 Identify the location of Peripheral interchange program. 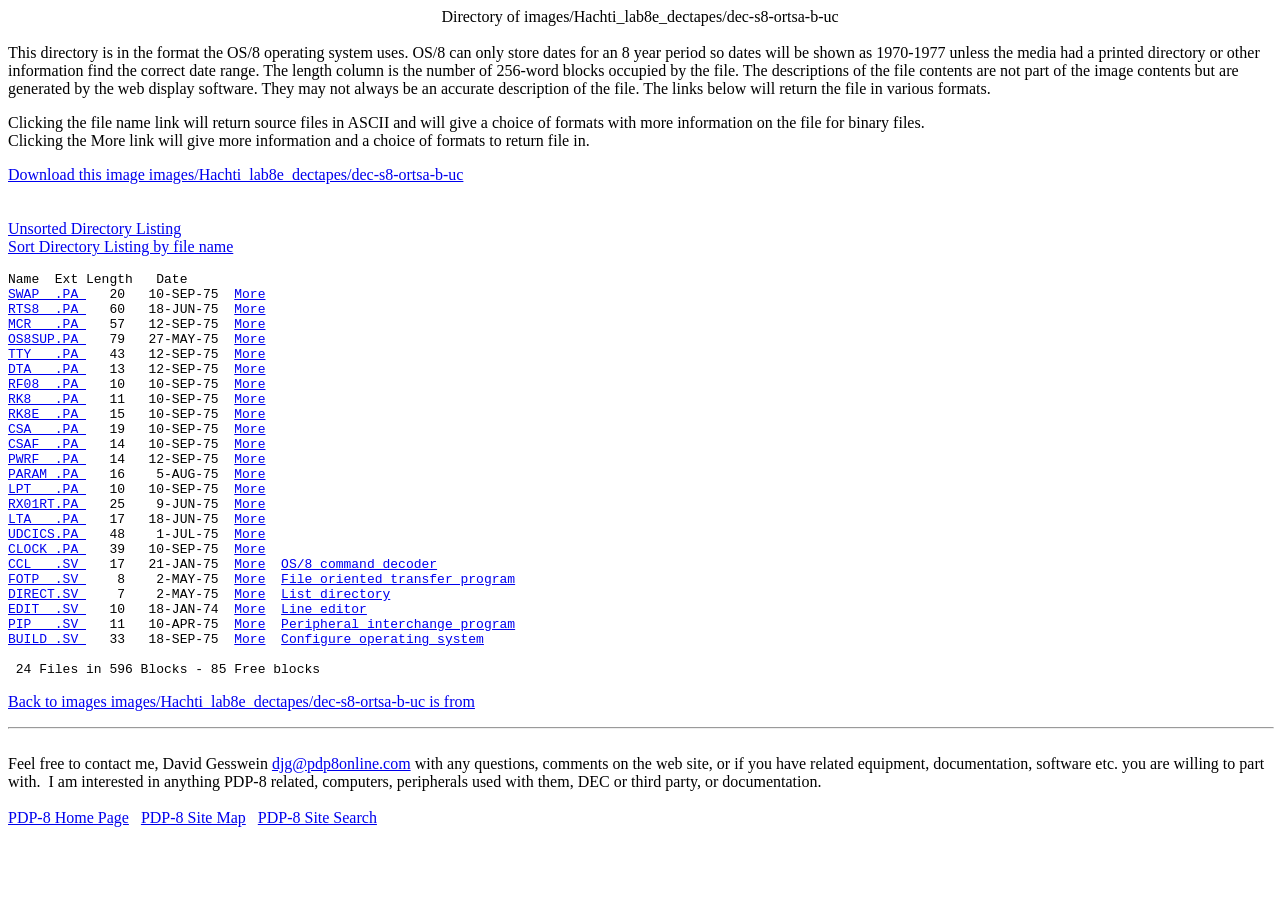
(398, 695).